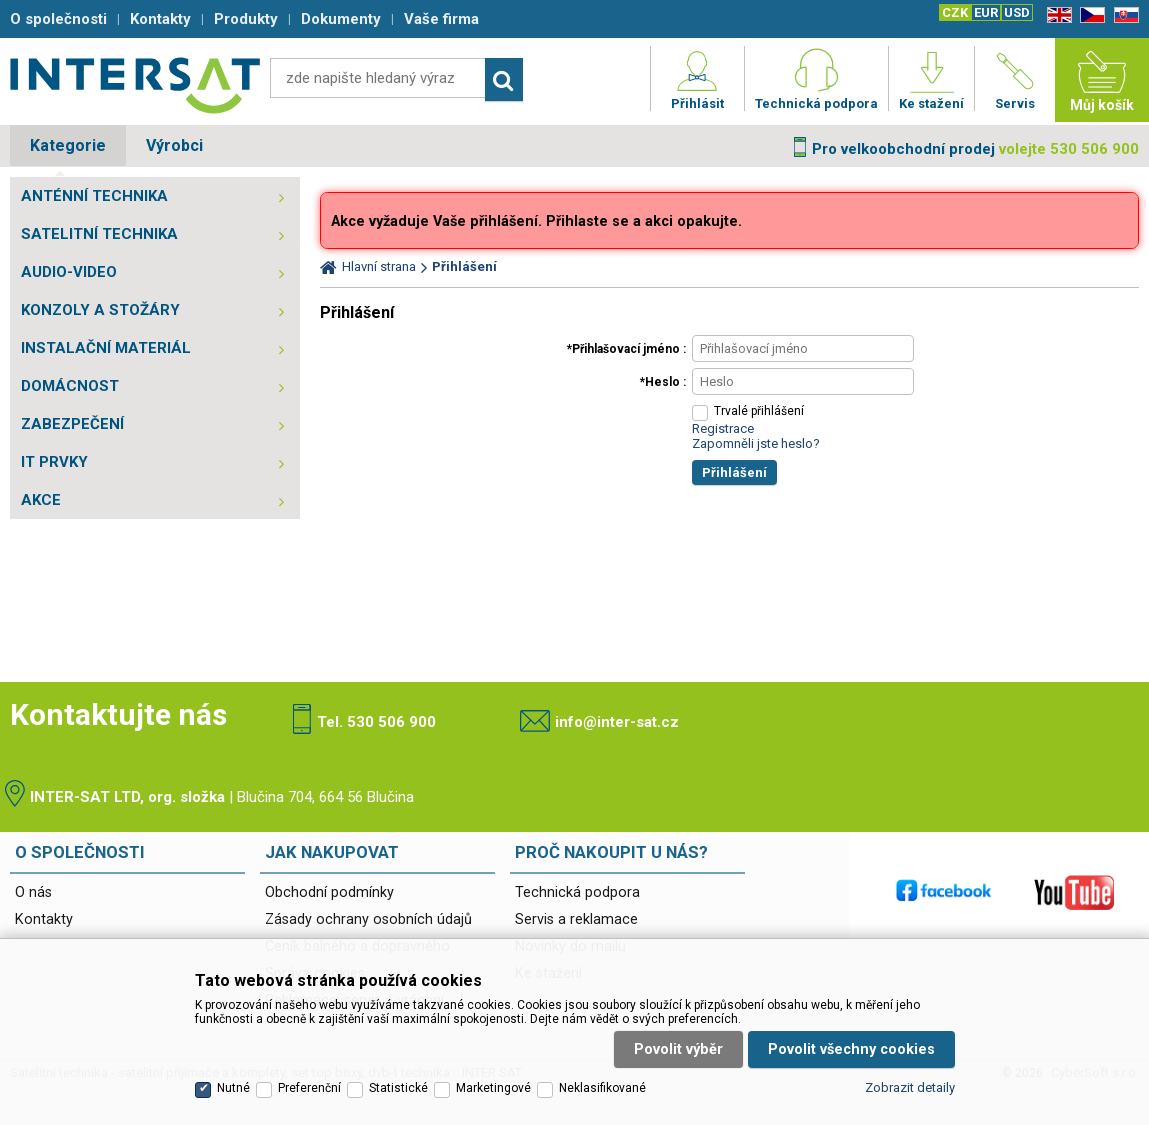 The width and height of the screenshot is (1149, 1125). I want to click on IT PRVKY, so click(54, 462).